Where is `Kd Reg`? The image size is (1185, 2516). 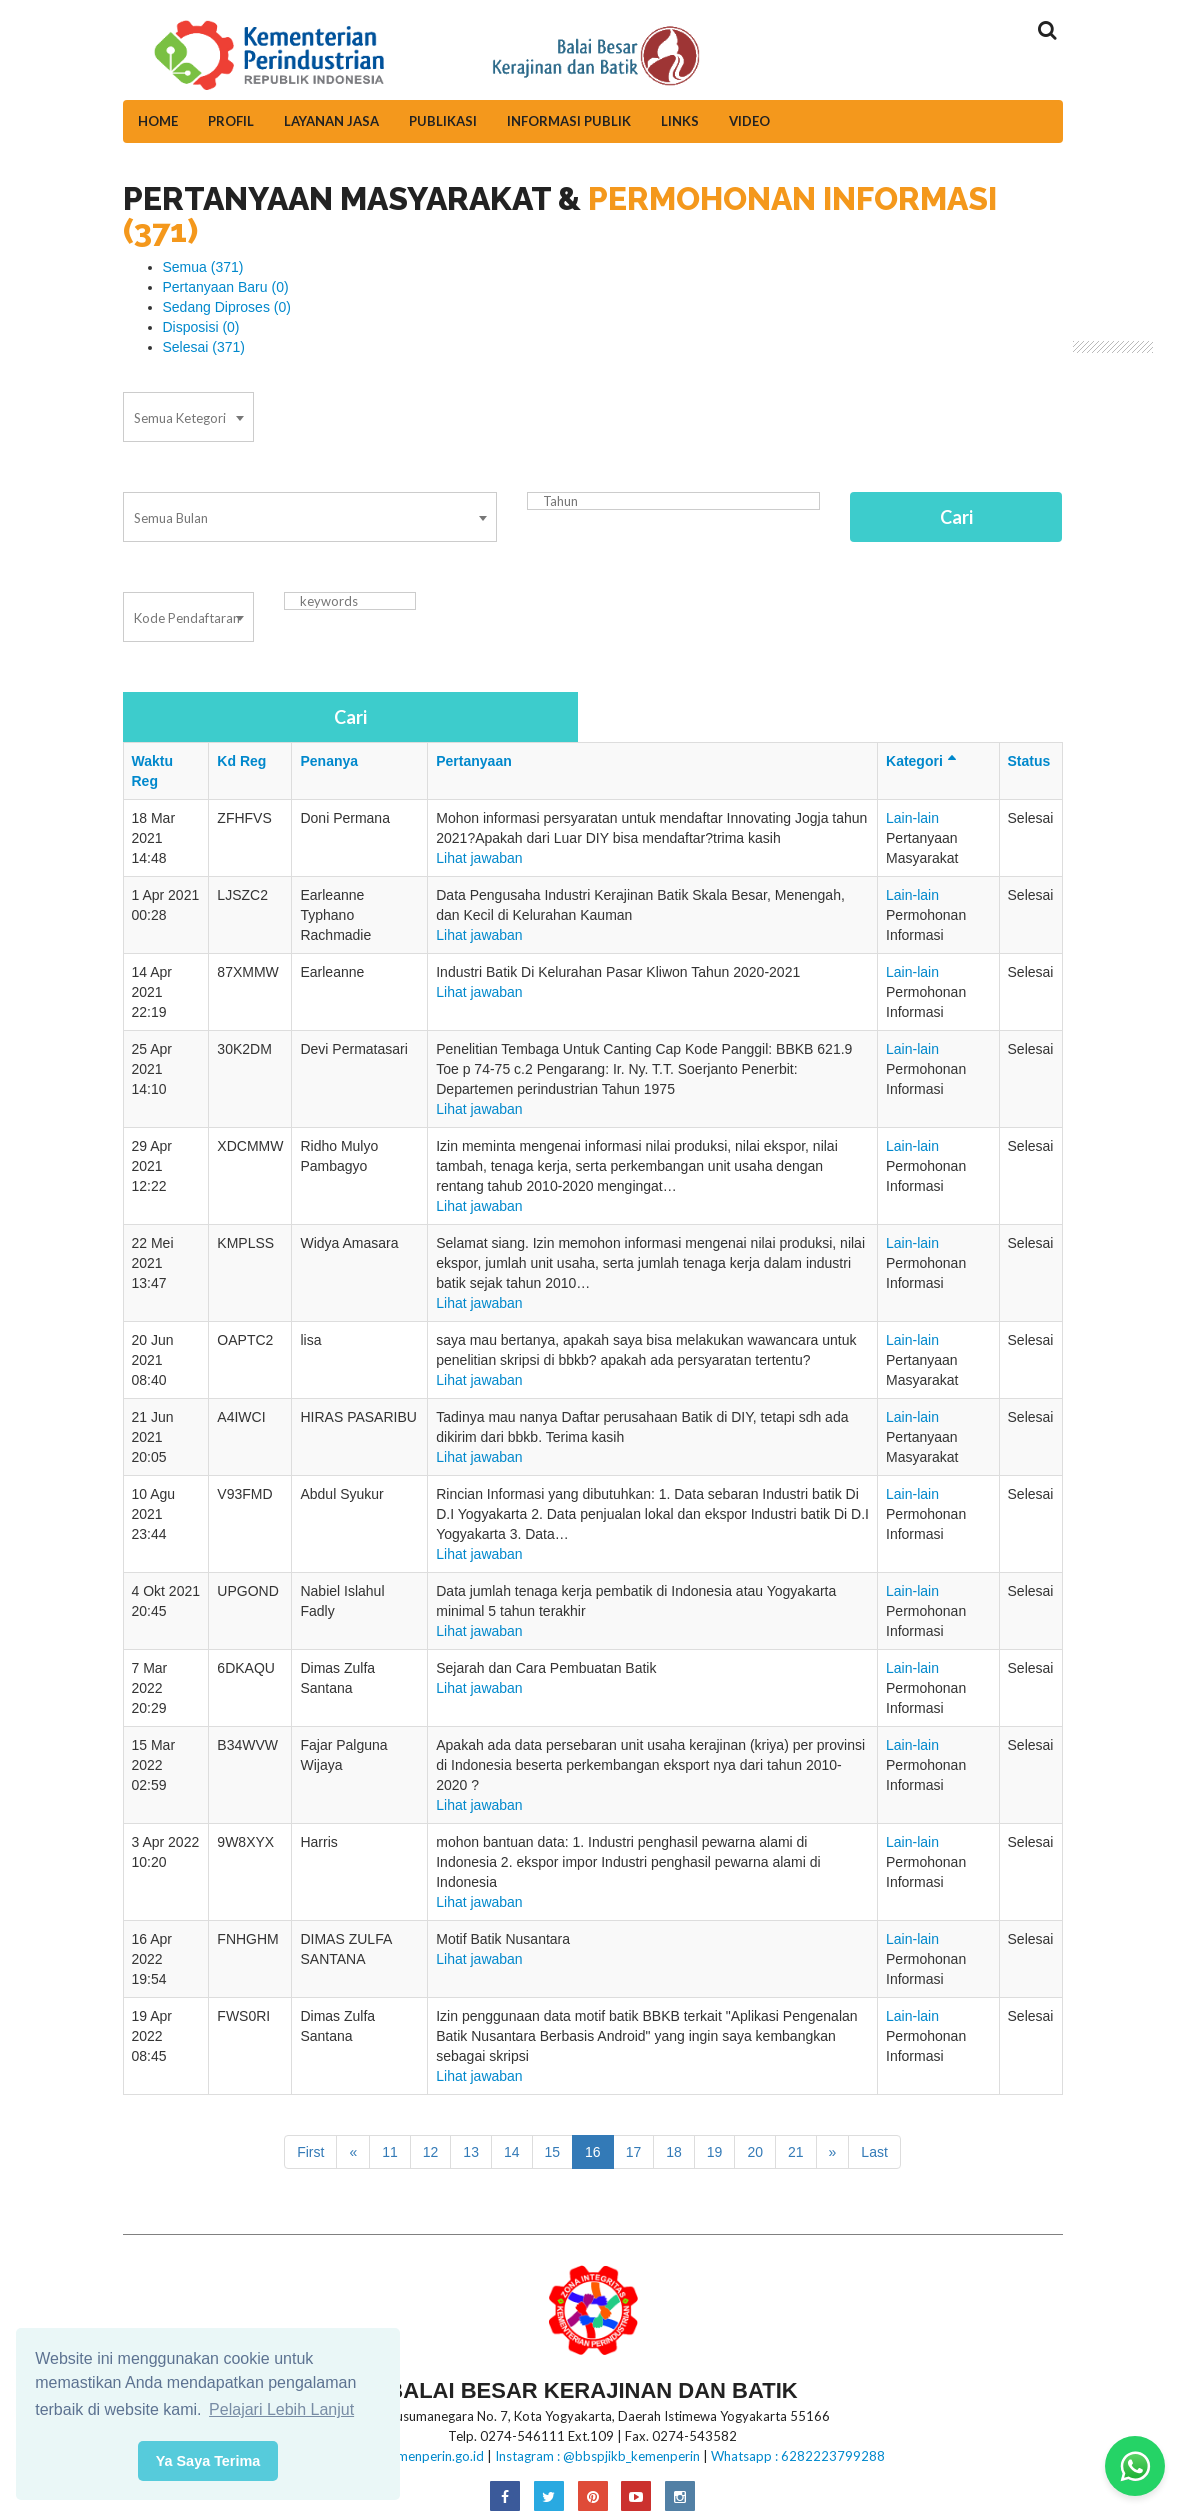
Kd Reg is located at coordinates (241, 761).